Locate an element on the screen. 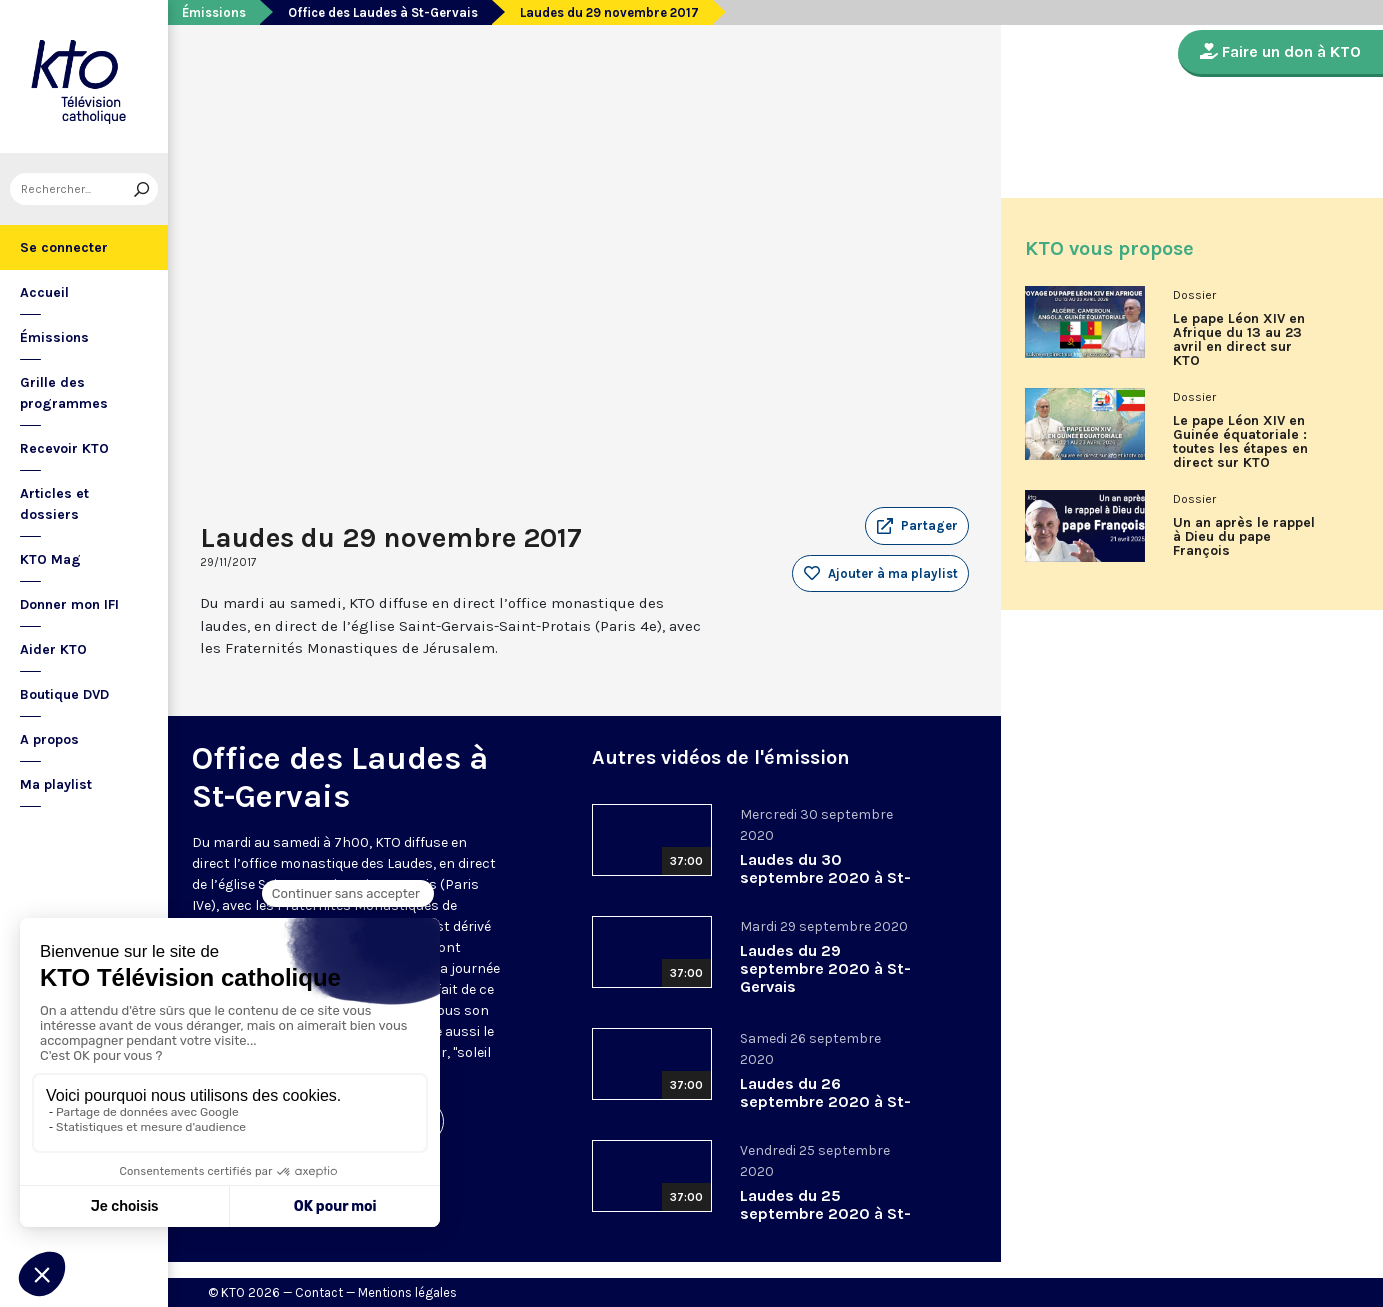  Donner mon IFI is located at coordinates (69, 604).